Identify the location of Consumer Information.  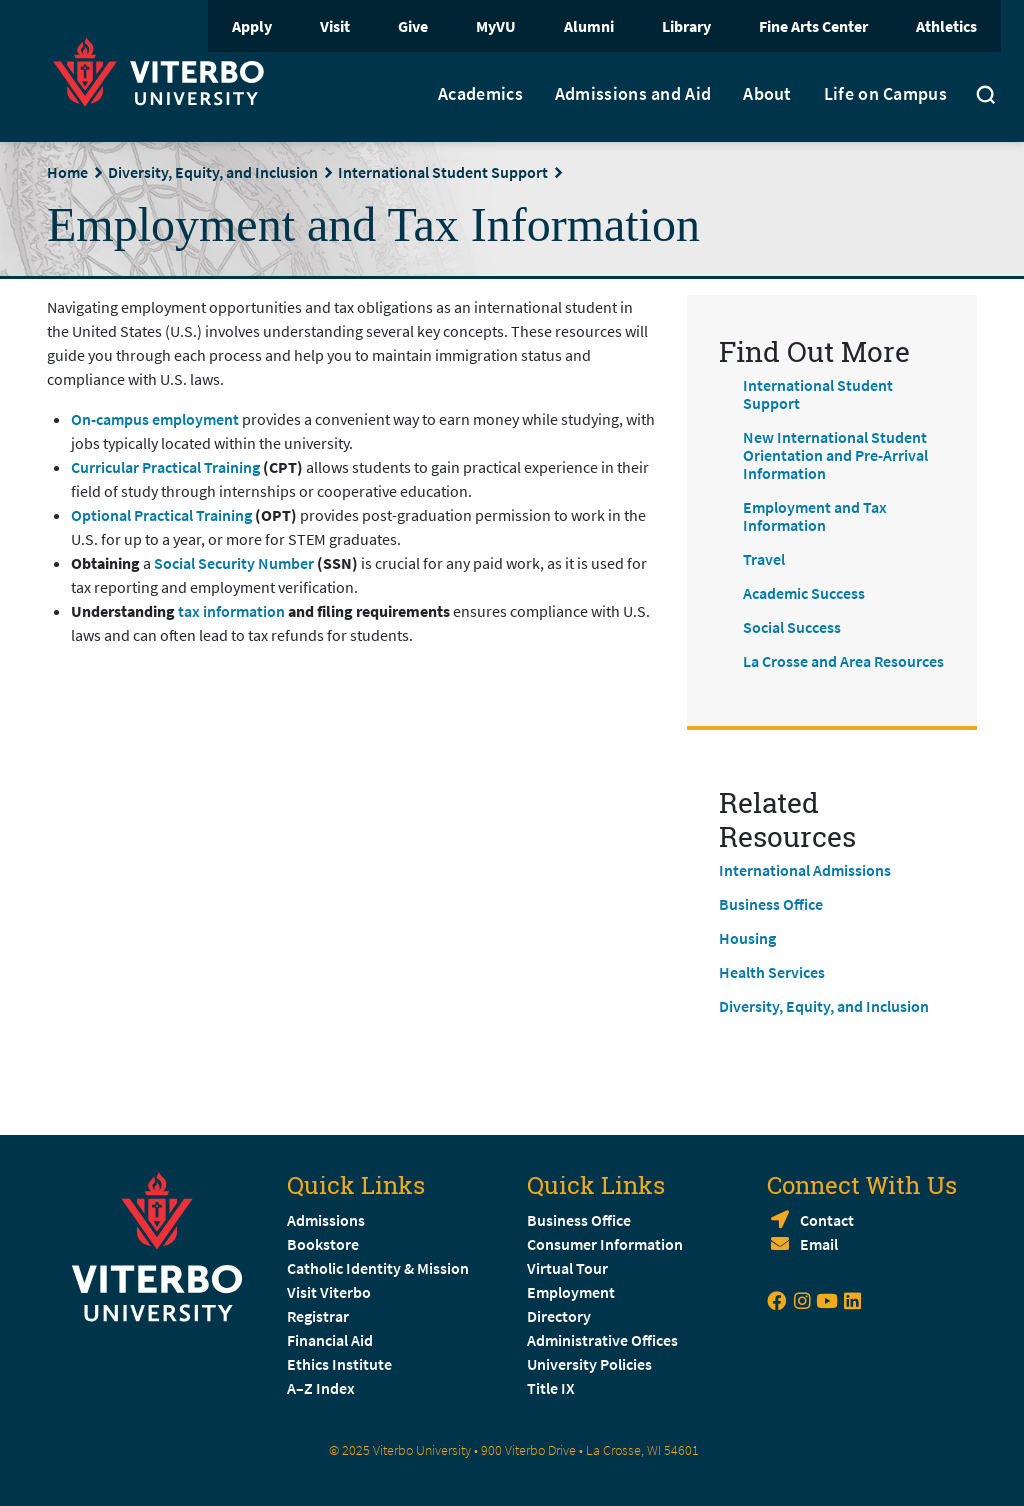
(605, 1244).